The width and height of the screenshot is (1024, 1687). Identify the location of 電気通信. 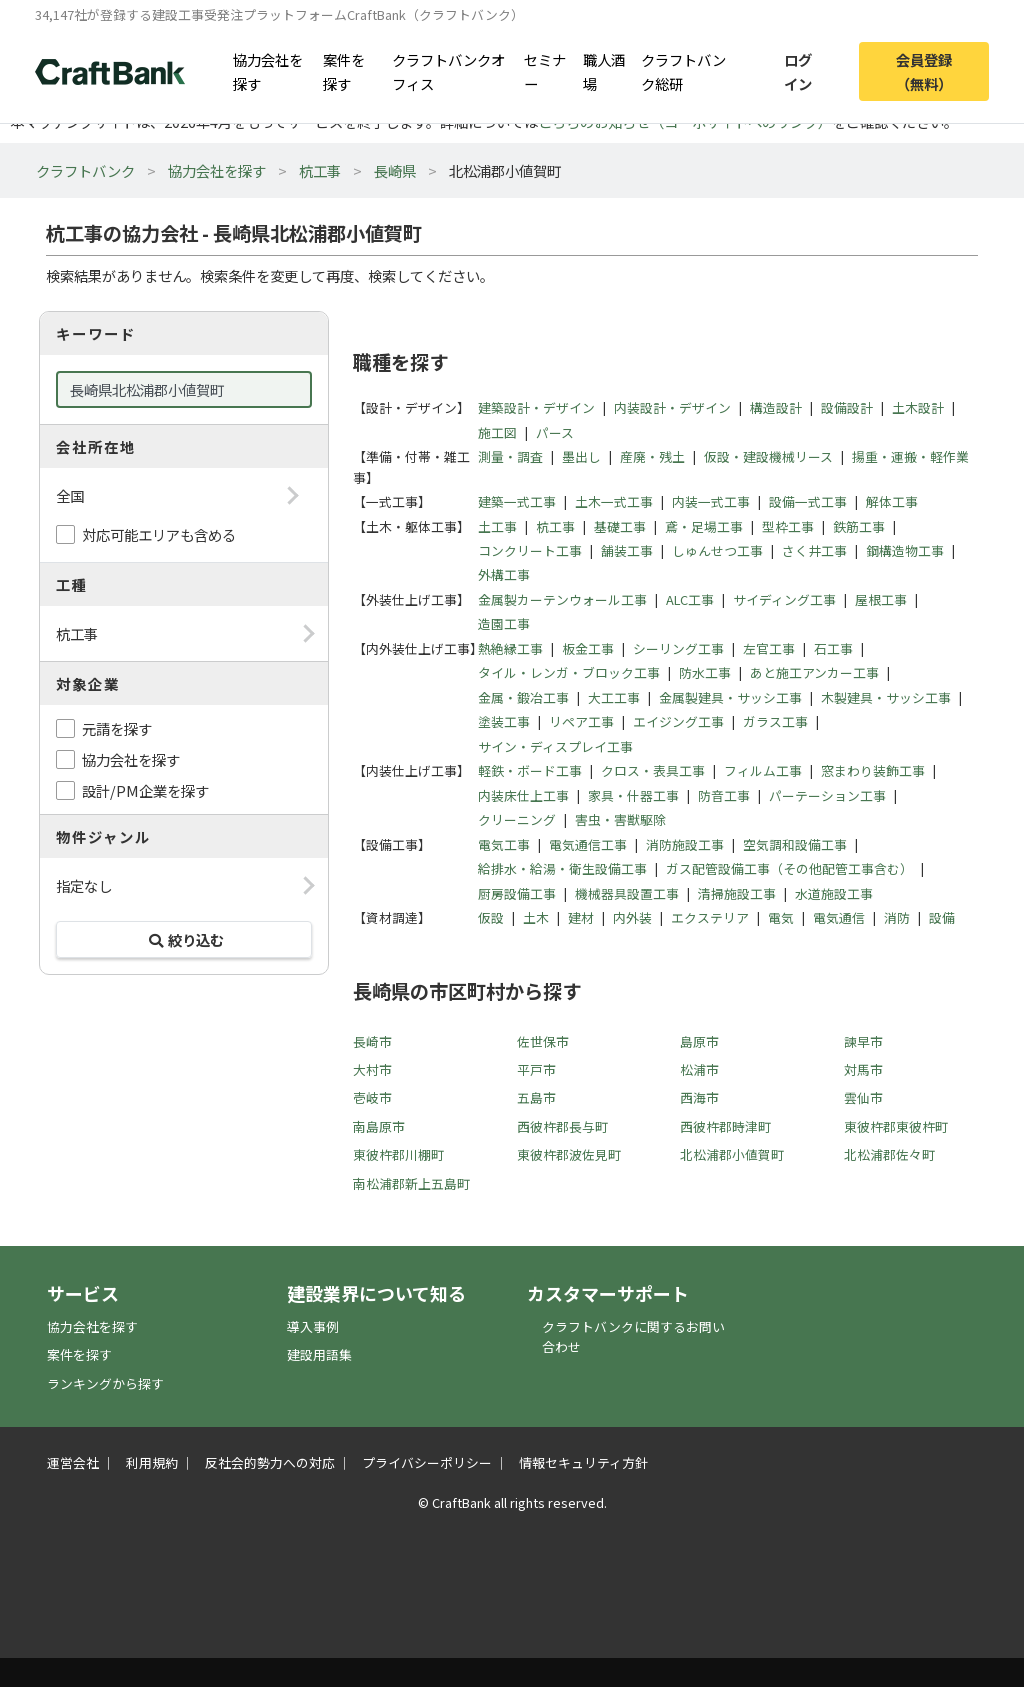
(839, 917).